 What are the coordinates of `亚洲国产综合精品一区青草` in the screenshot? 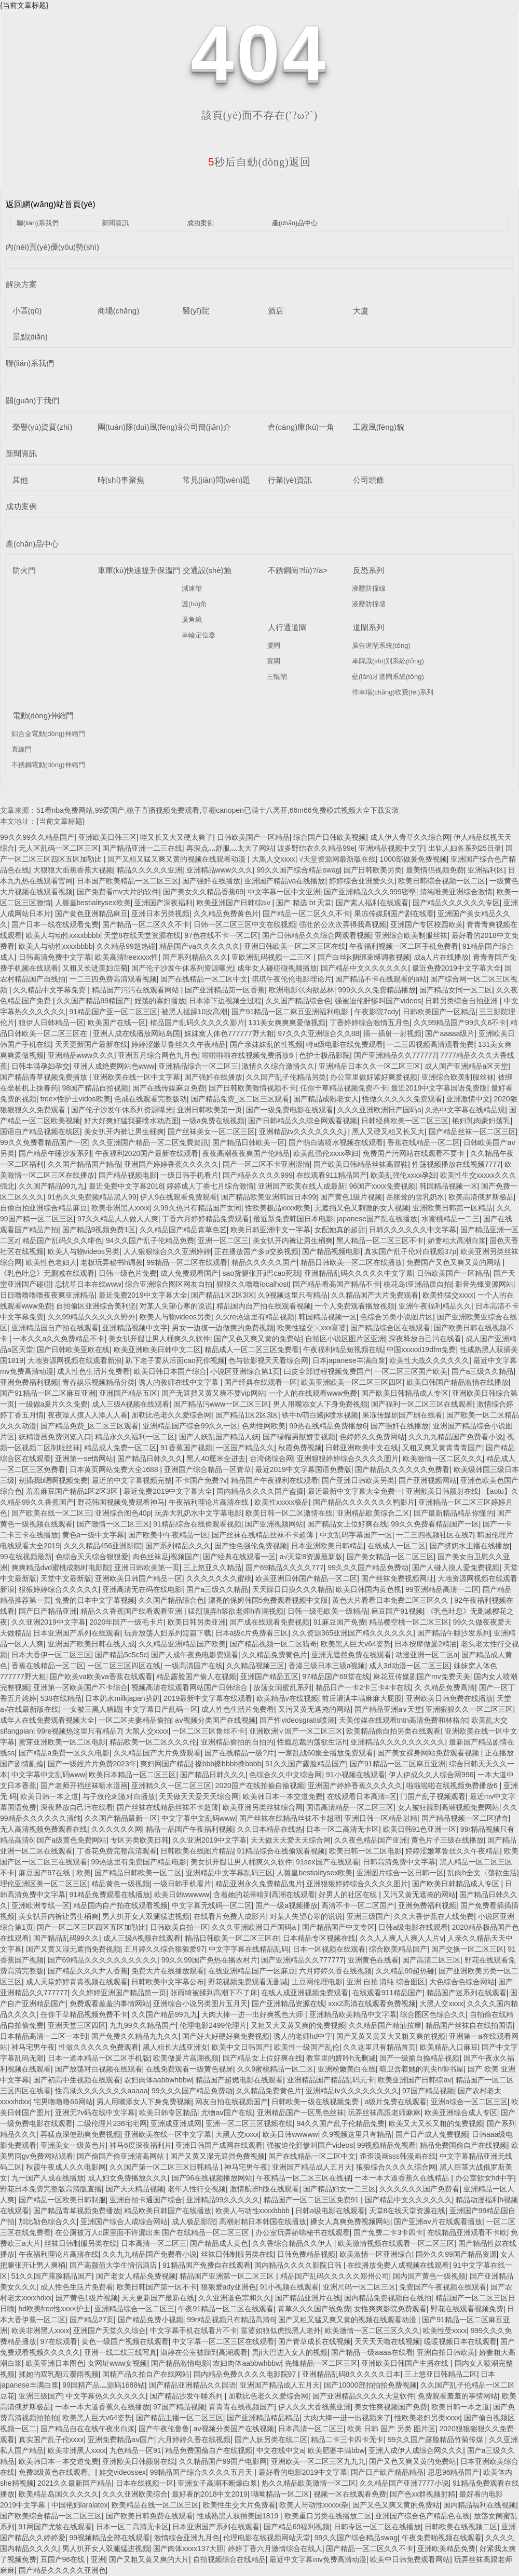 It's located at (207, 1469).